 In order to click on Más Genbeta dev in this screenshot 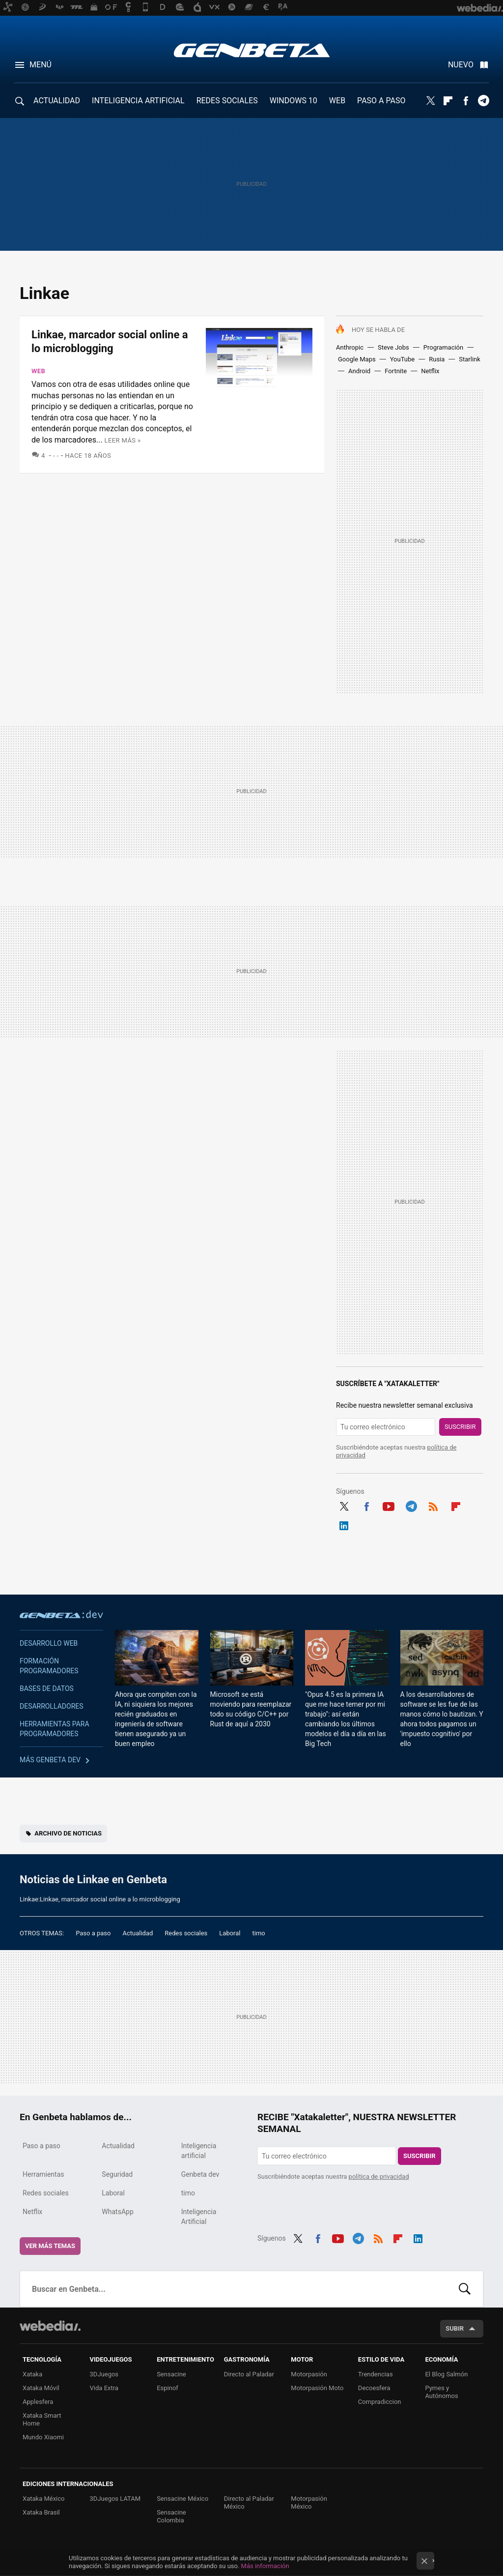, I will do `click(50, 1760)`.